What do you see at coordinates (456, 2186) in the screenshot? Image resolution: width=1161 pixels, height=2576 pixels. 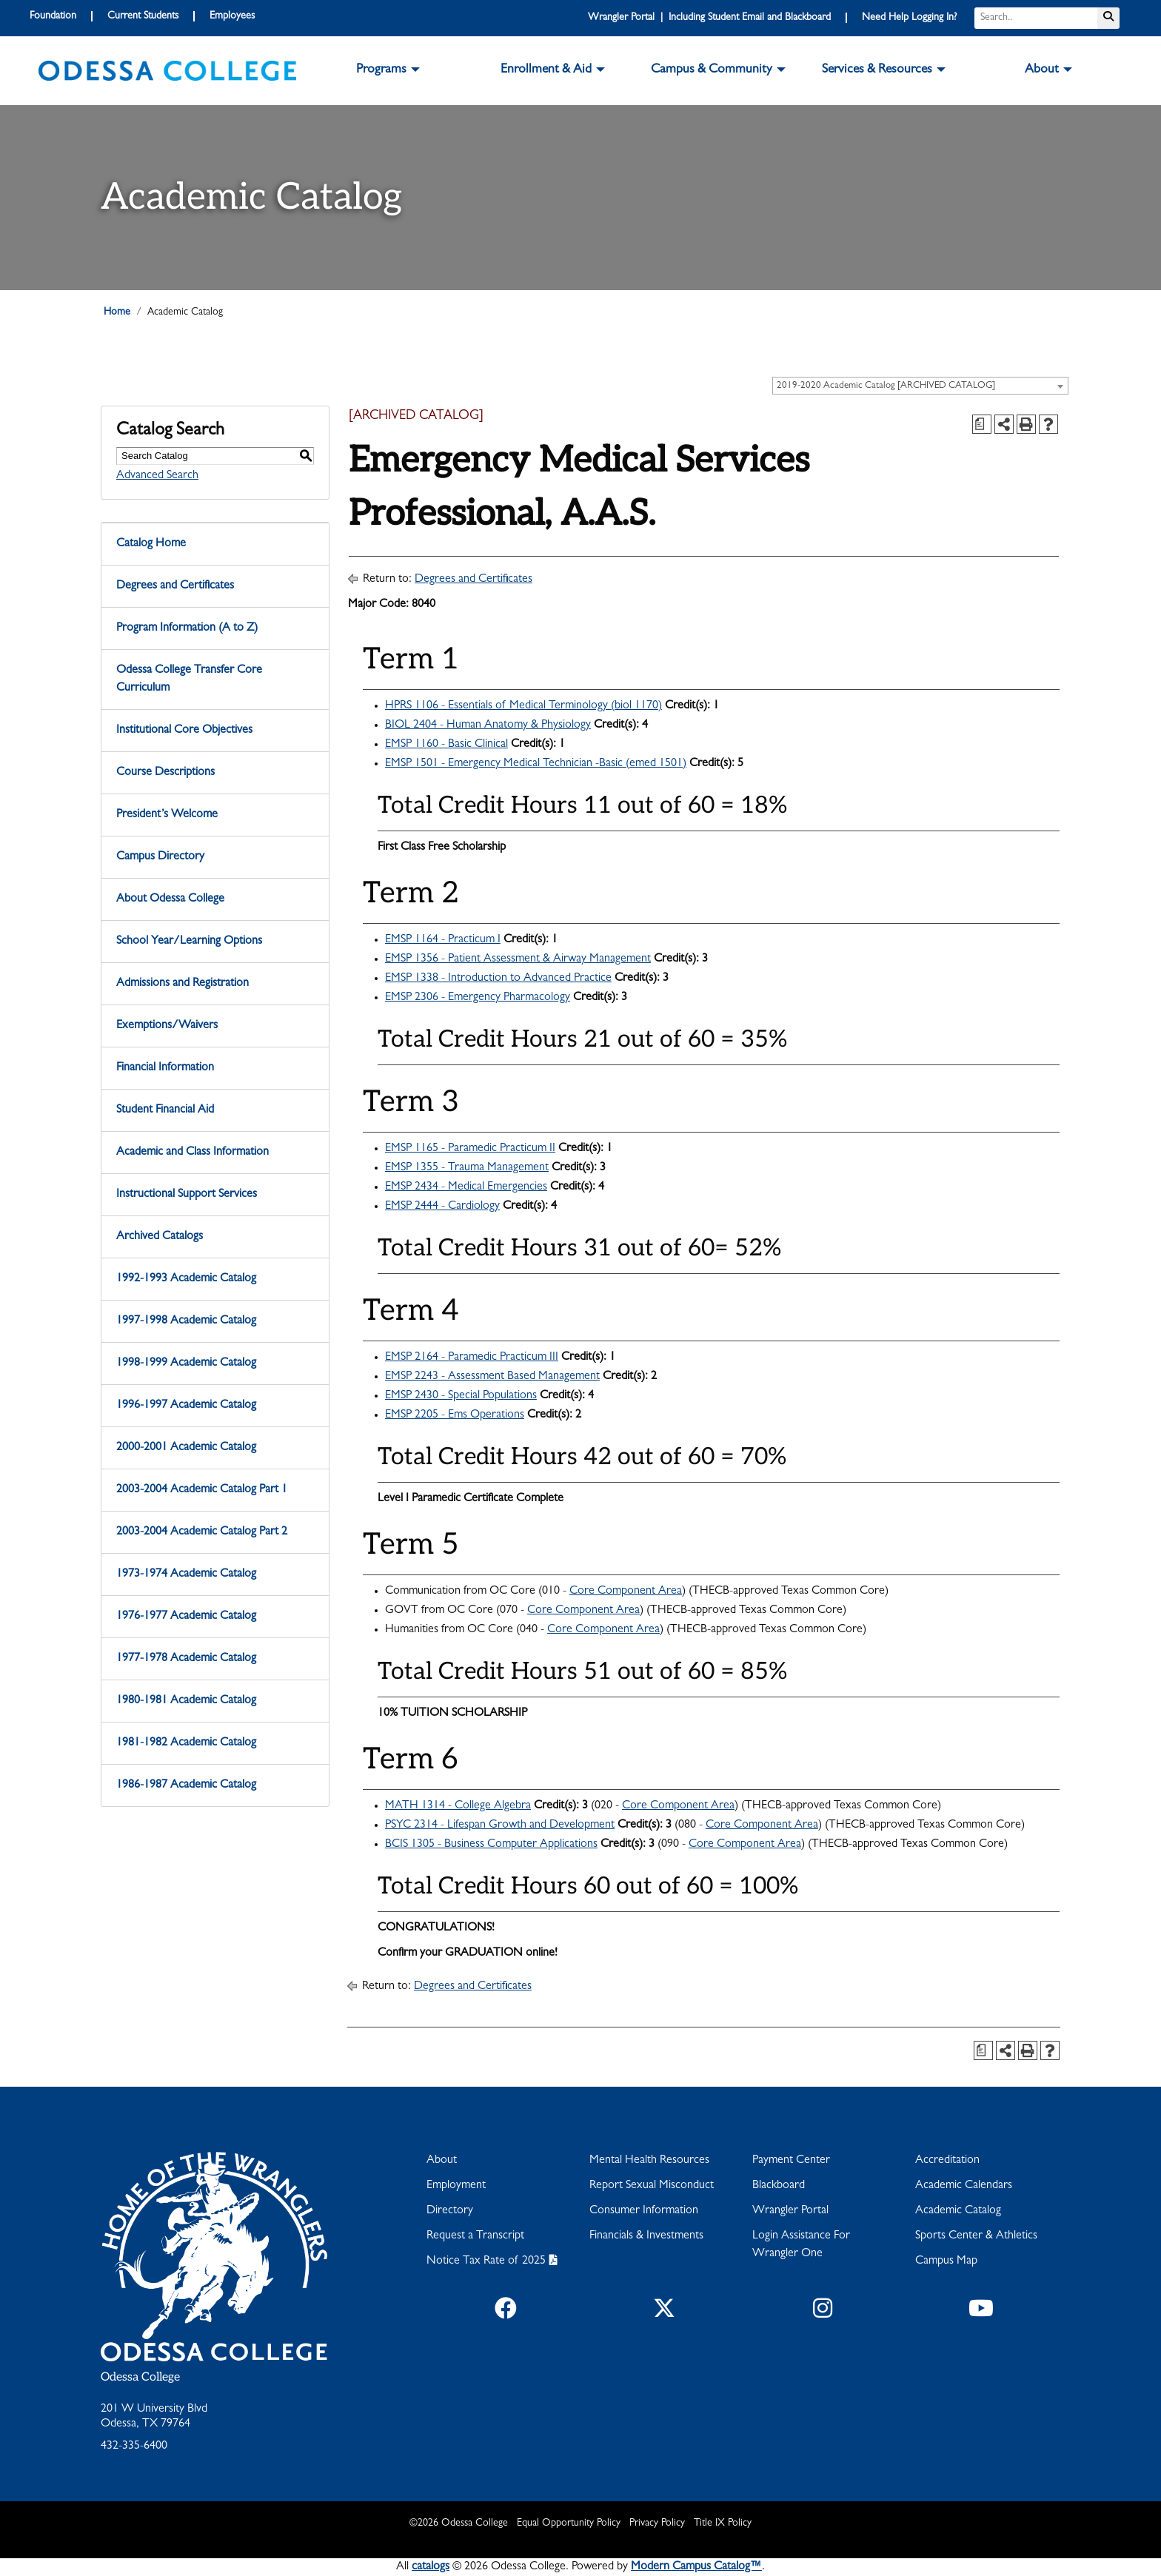 I see `Employment` at bounding box center [456, 2186].